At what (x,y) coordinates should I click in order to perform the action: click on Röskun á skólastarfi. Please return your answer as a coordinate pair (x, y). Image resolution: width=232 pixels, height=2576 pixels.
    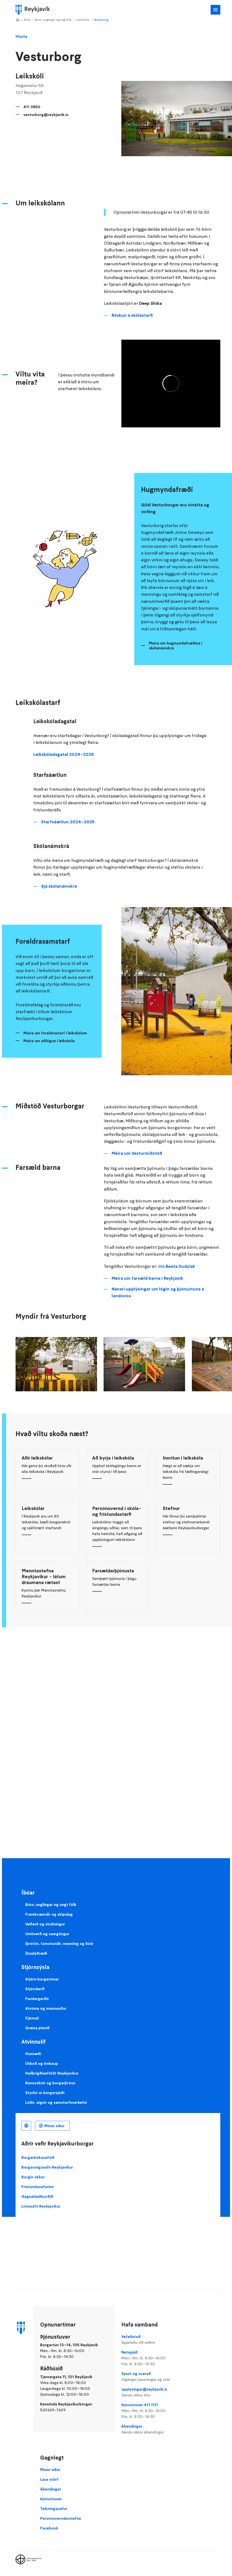
    Looking at the image, I should click on (132, 315).